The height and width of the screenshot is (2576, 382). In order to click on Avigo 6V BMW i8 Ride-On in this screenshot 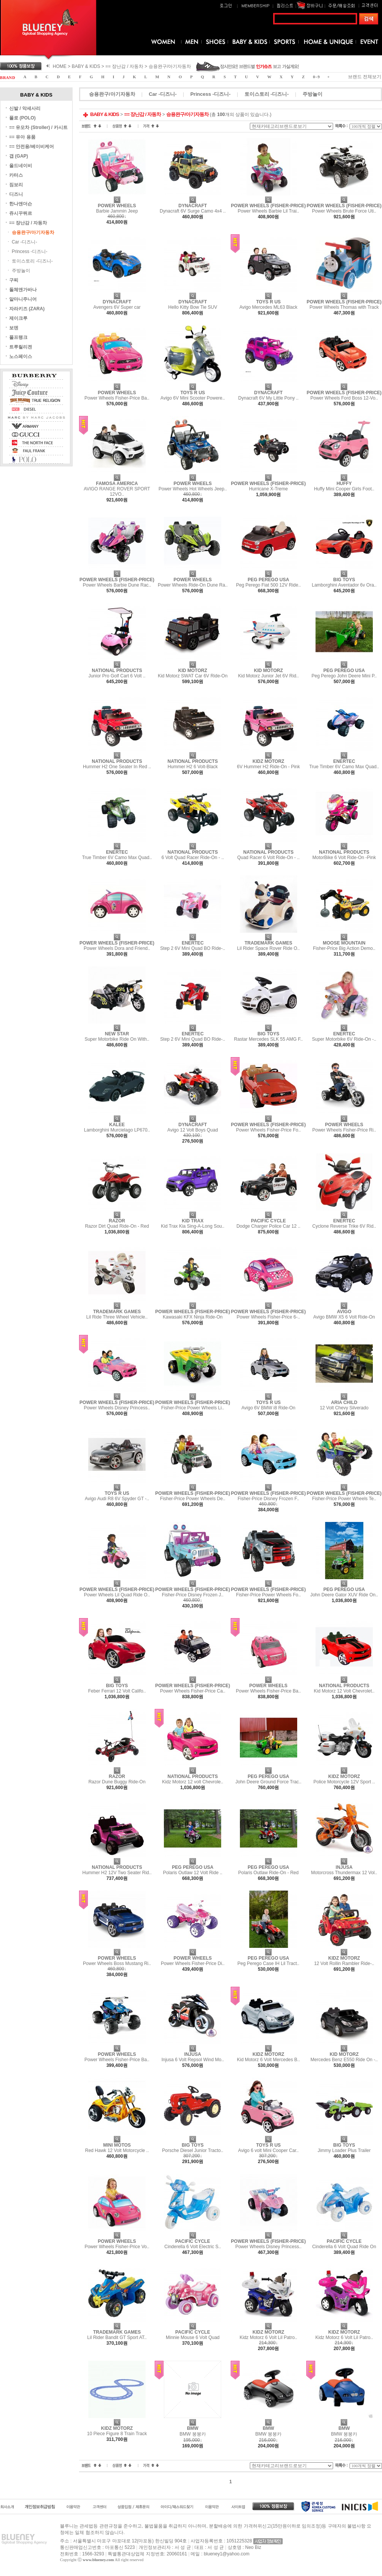, I will do `click(268, 1408)`.